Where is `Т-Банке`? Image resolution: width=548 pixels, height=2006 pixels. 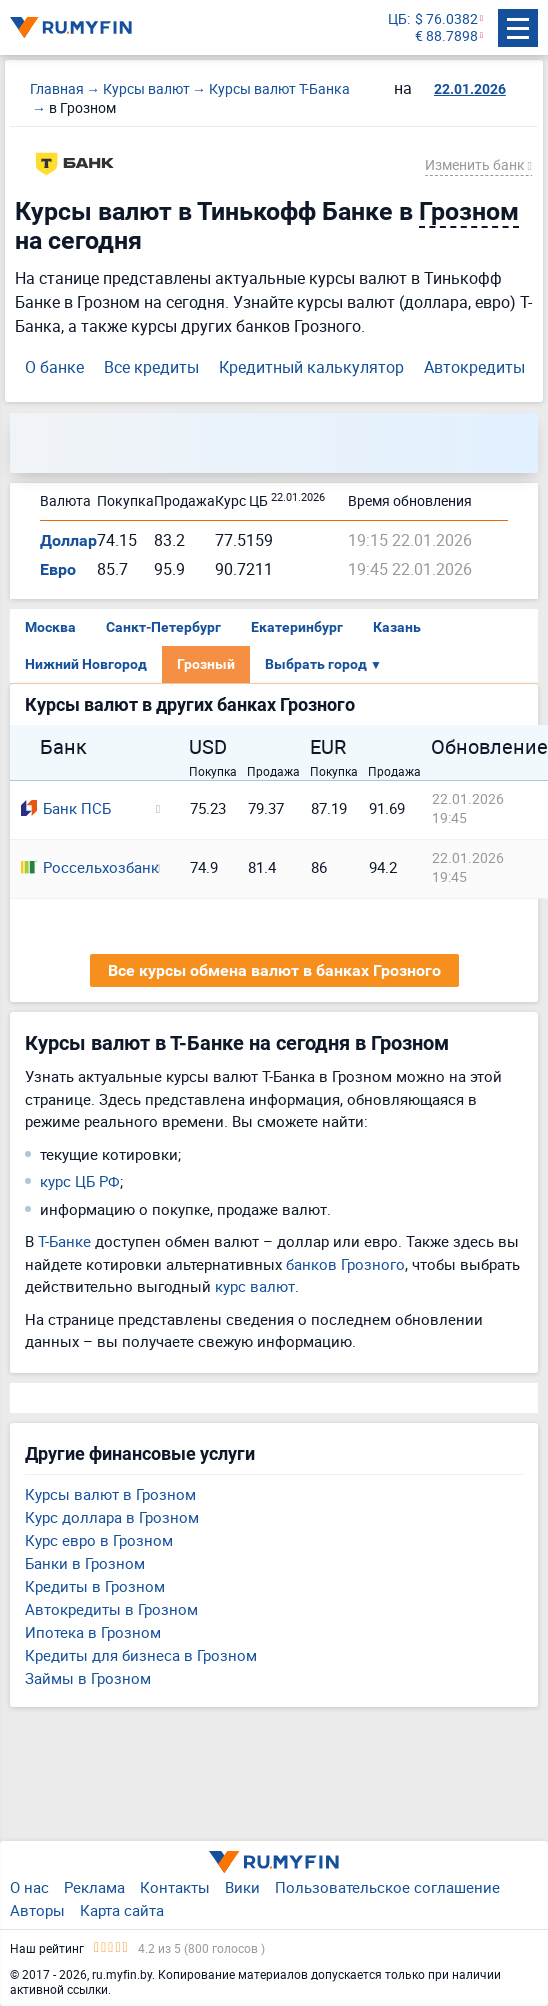 Т-Банке is located at coordinates (64, 1241).